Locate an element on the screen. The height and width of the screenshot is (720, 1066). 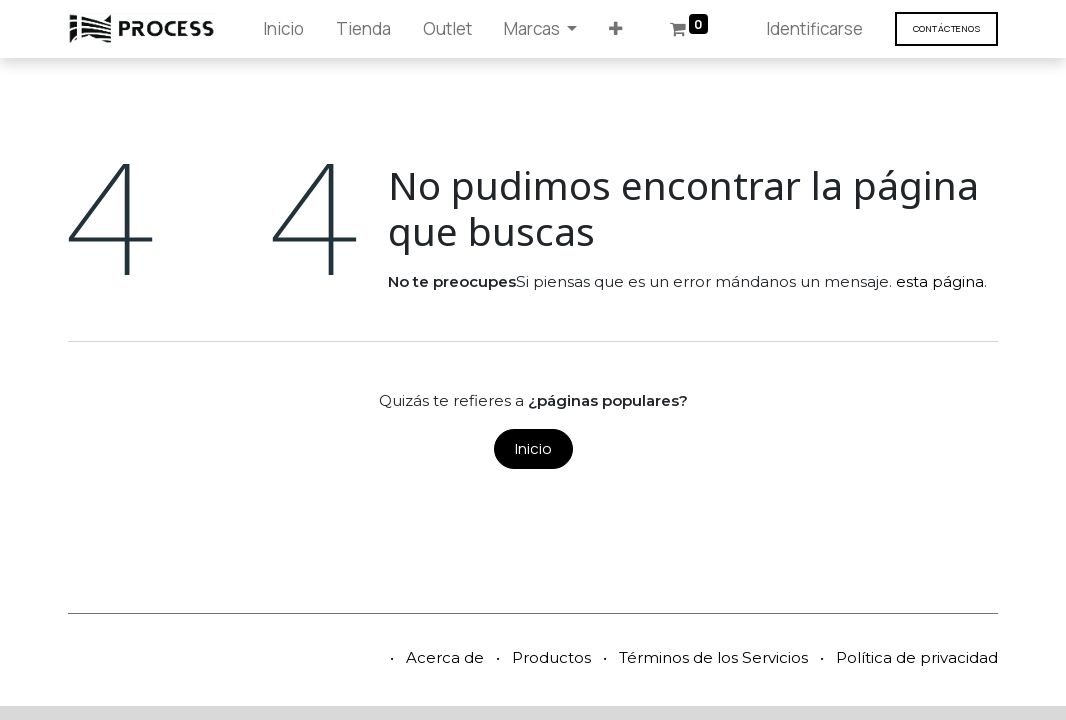
Acerca de is located at coordinates (445, 657).